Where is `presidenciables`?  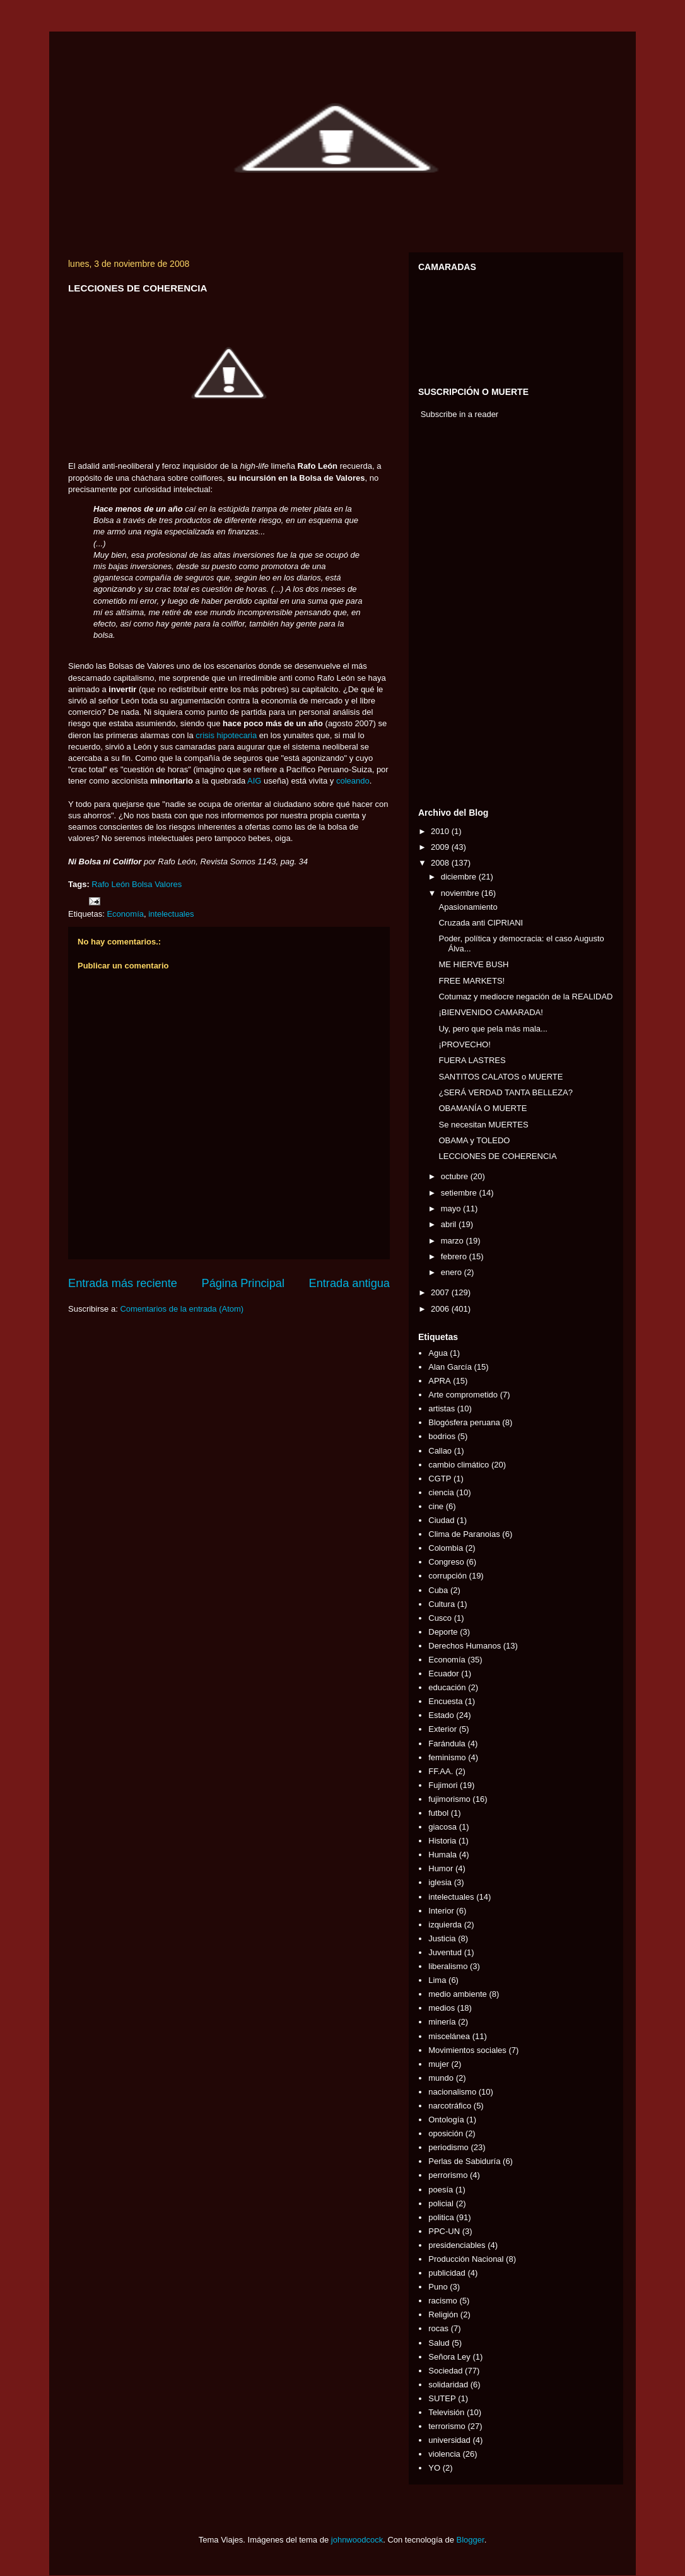
presidenciables is located at coordinates (456, 2245).